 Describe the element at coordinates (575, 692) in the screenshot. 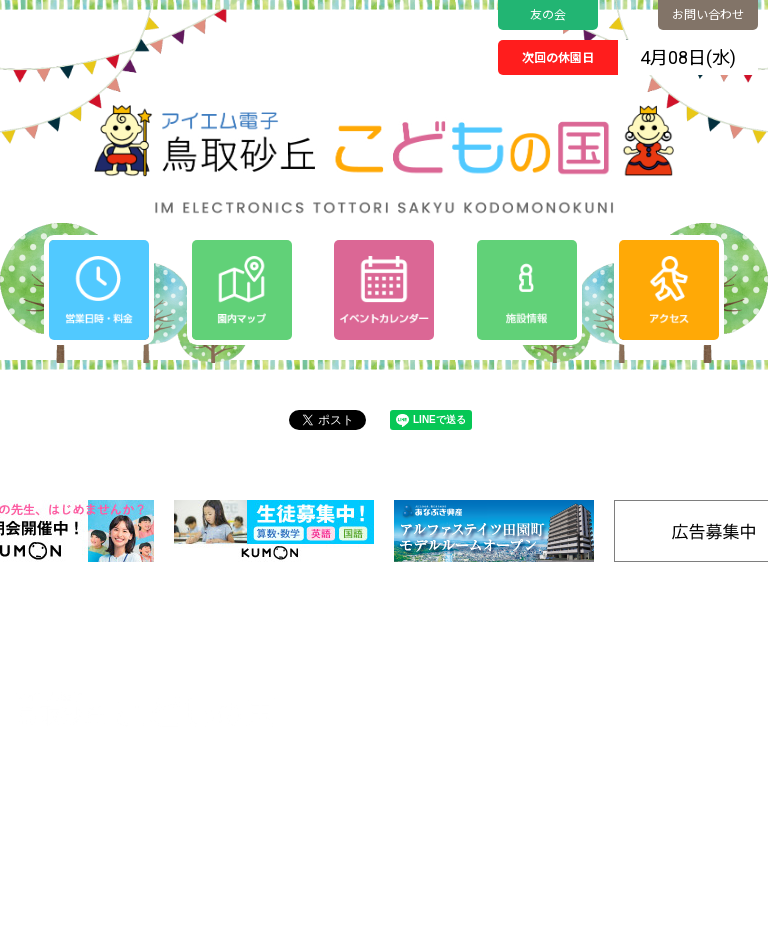

I see `ゆうぐであそぶ` at that location.